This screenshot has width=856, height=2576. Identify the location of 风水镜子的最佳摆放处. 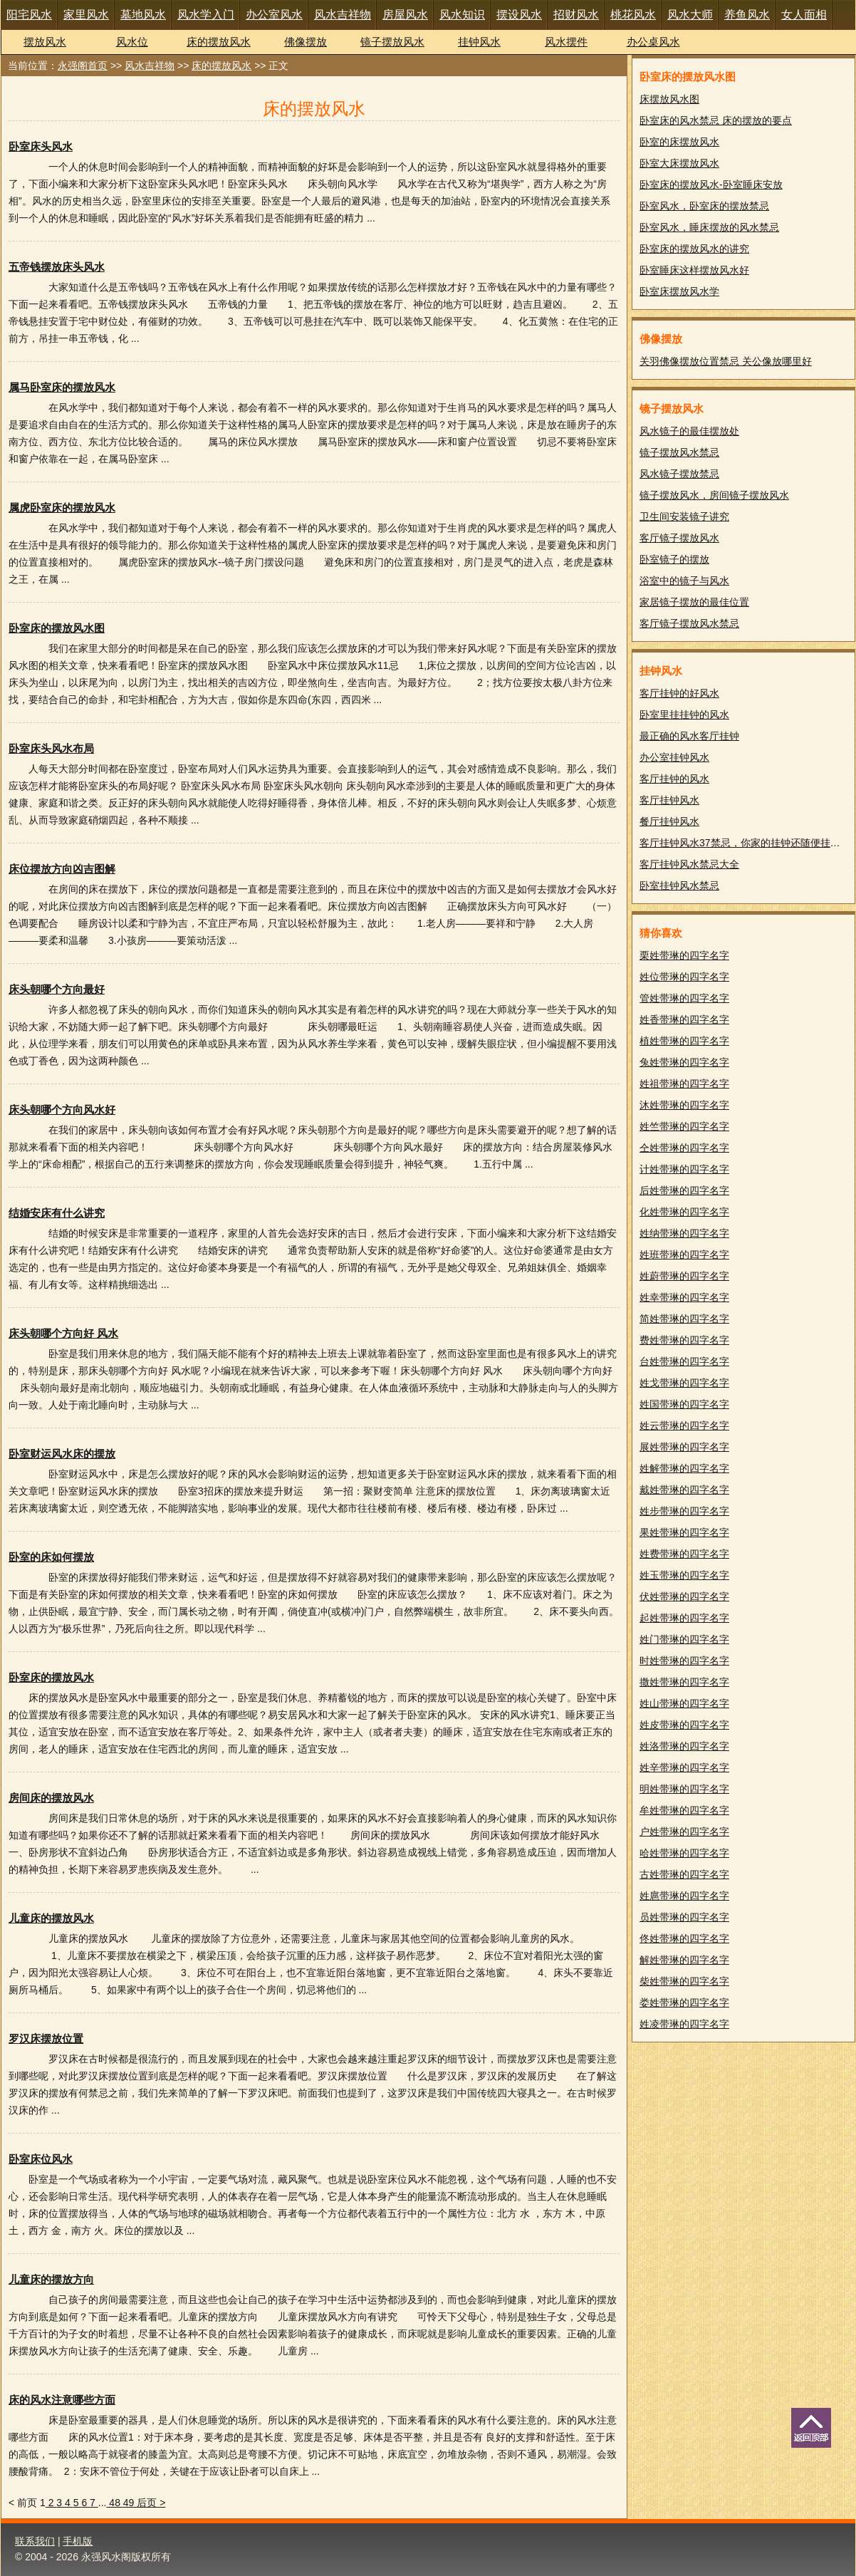
(689, 431).